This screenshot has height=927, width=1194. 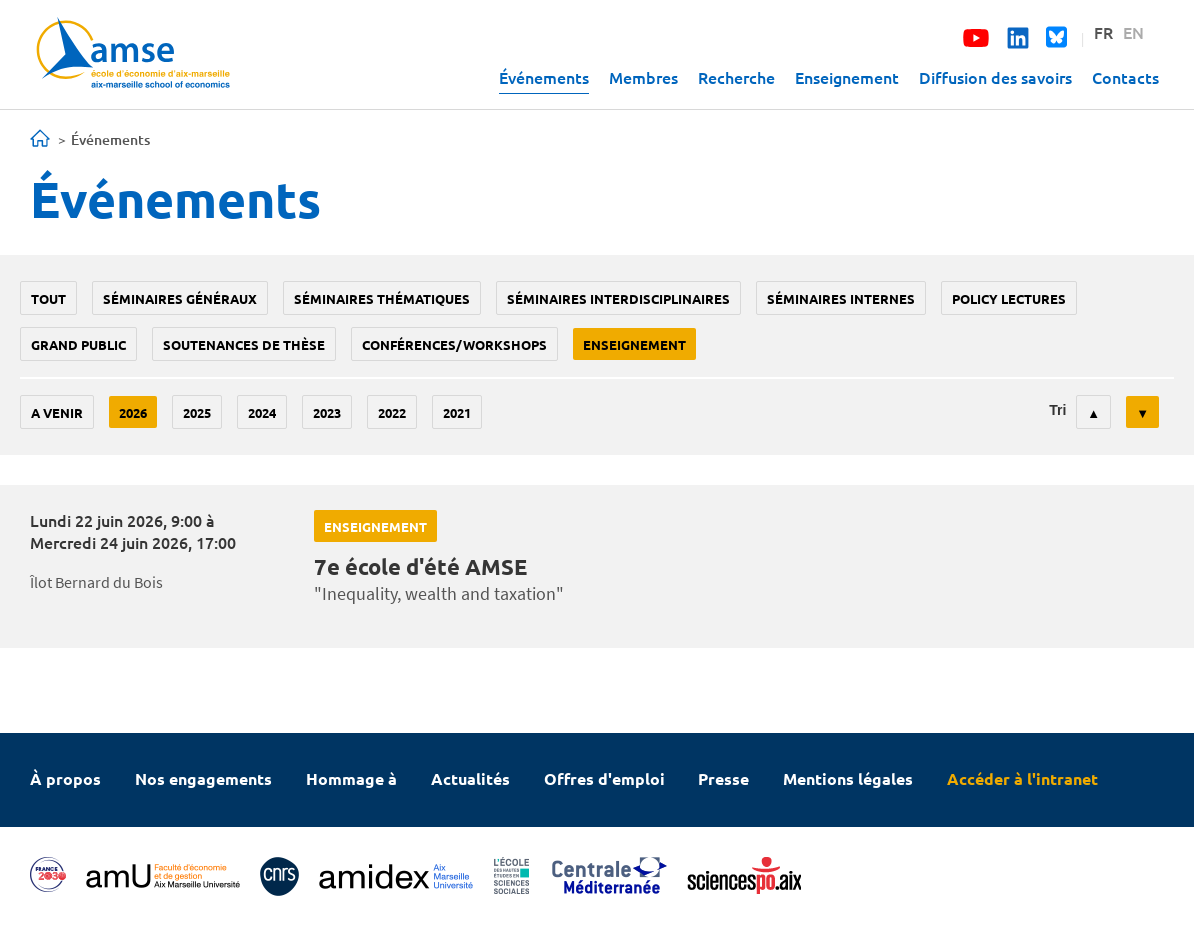 I want to click on Enseignement, so click(x=847, y=77).